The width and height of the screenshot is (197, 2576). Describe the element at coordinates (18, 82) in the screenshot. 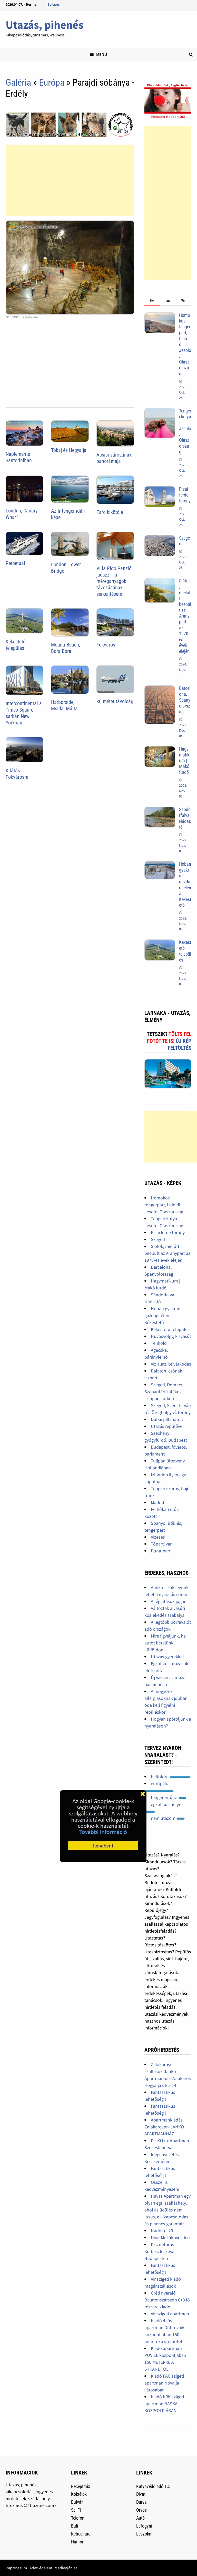

I see `Galéria` at that location.